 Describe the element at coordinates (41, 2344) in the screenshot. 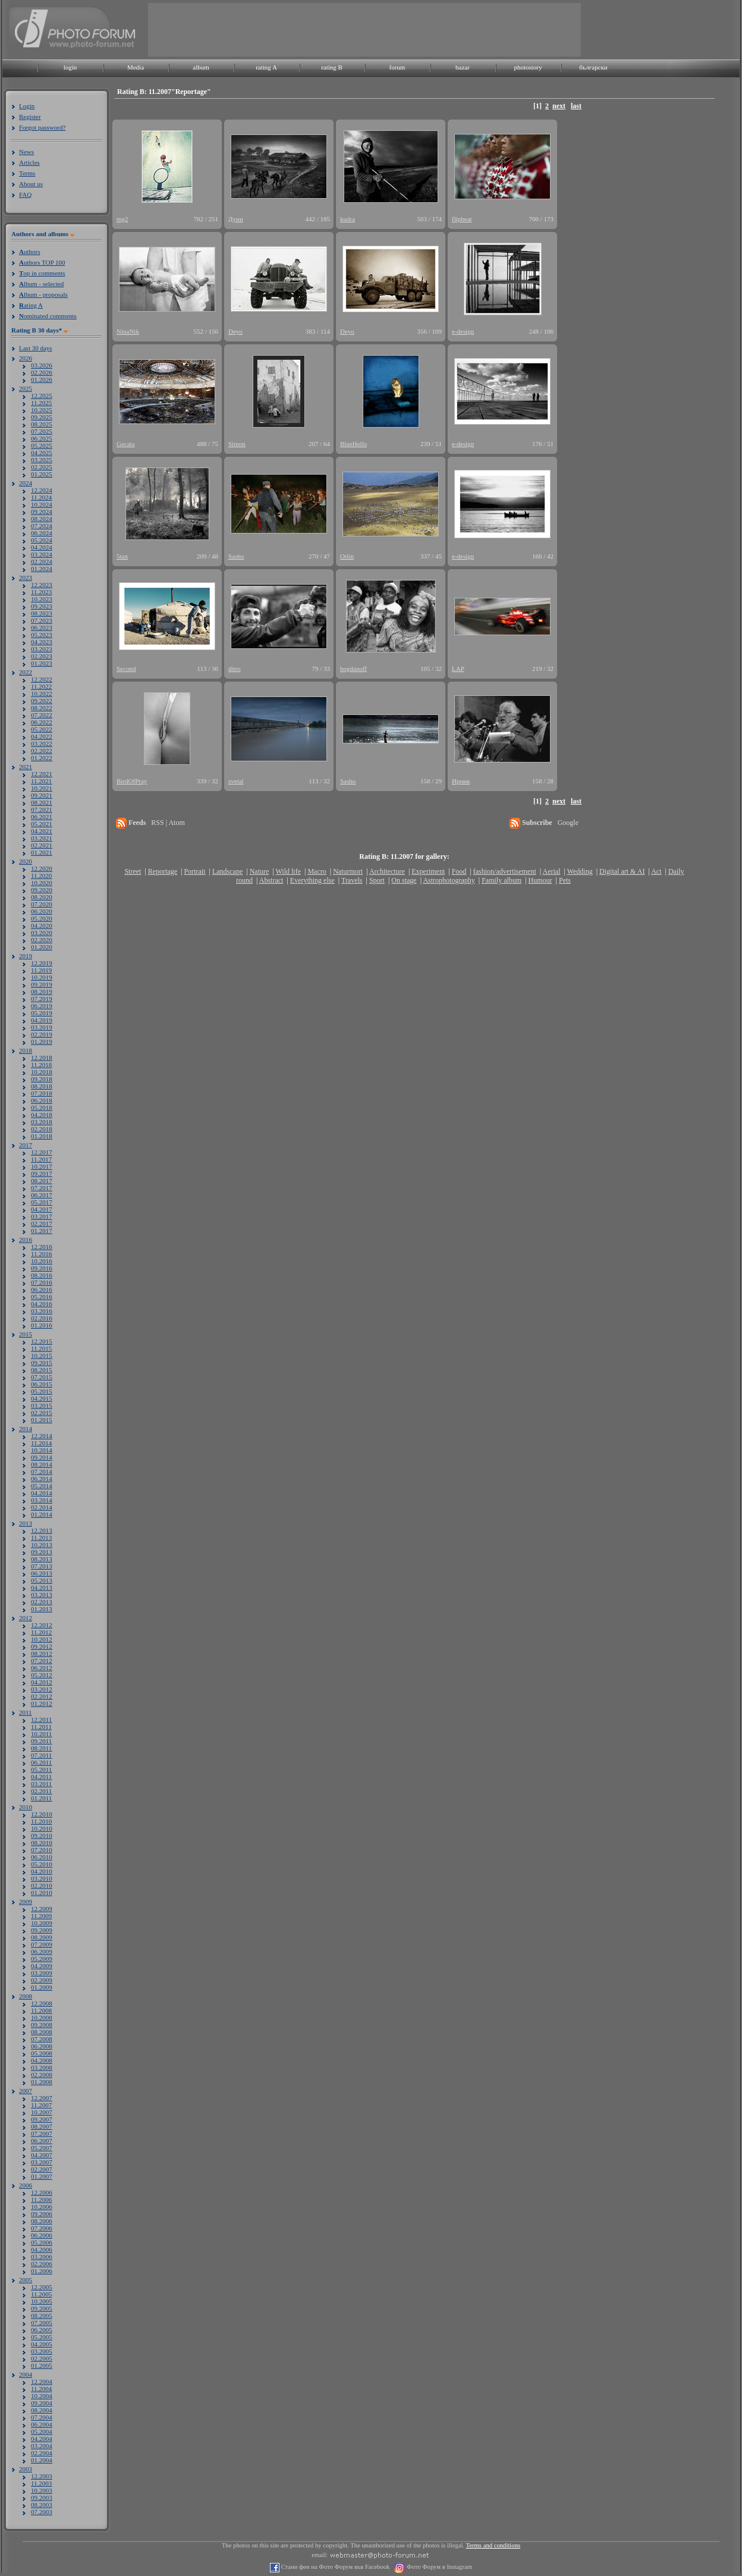

I see `04.2005` at that location.